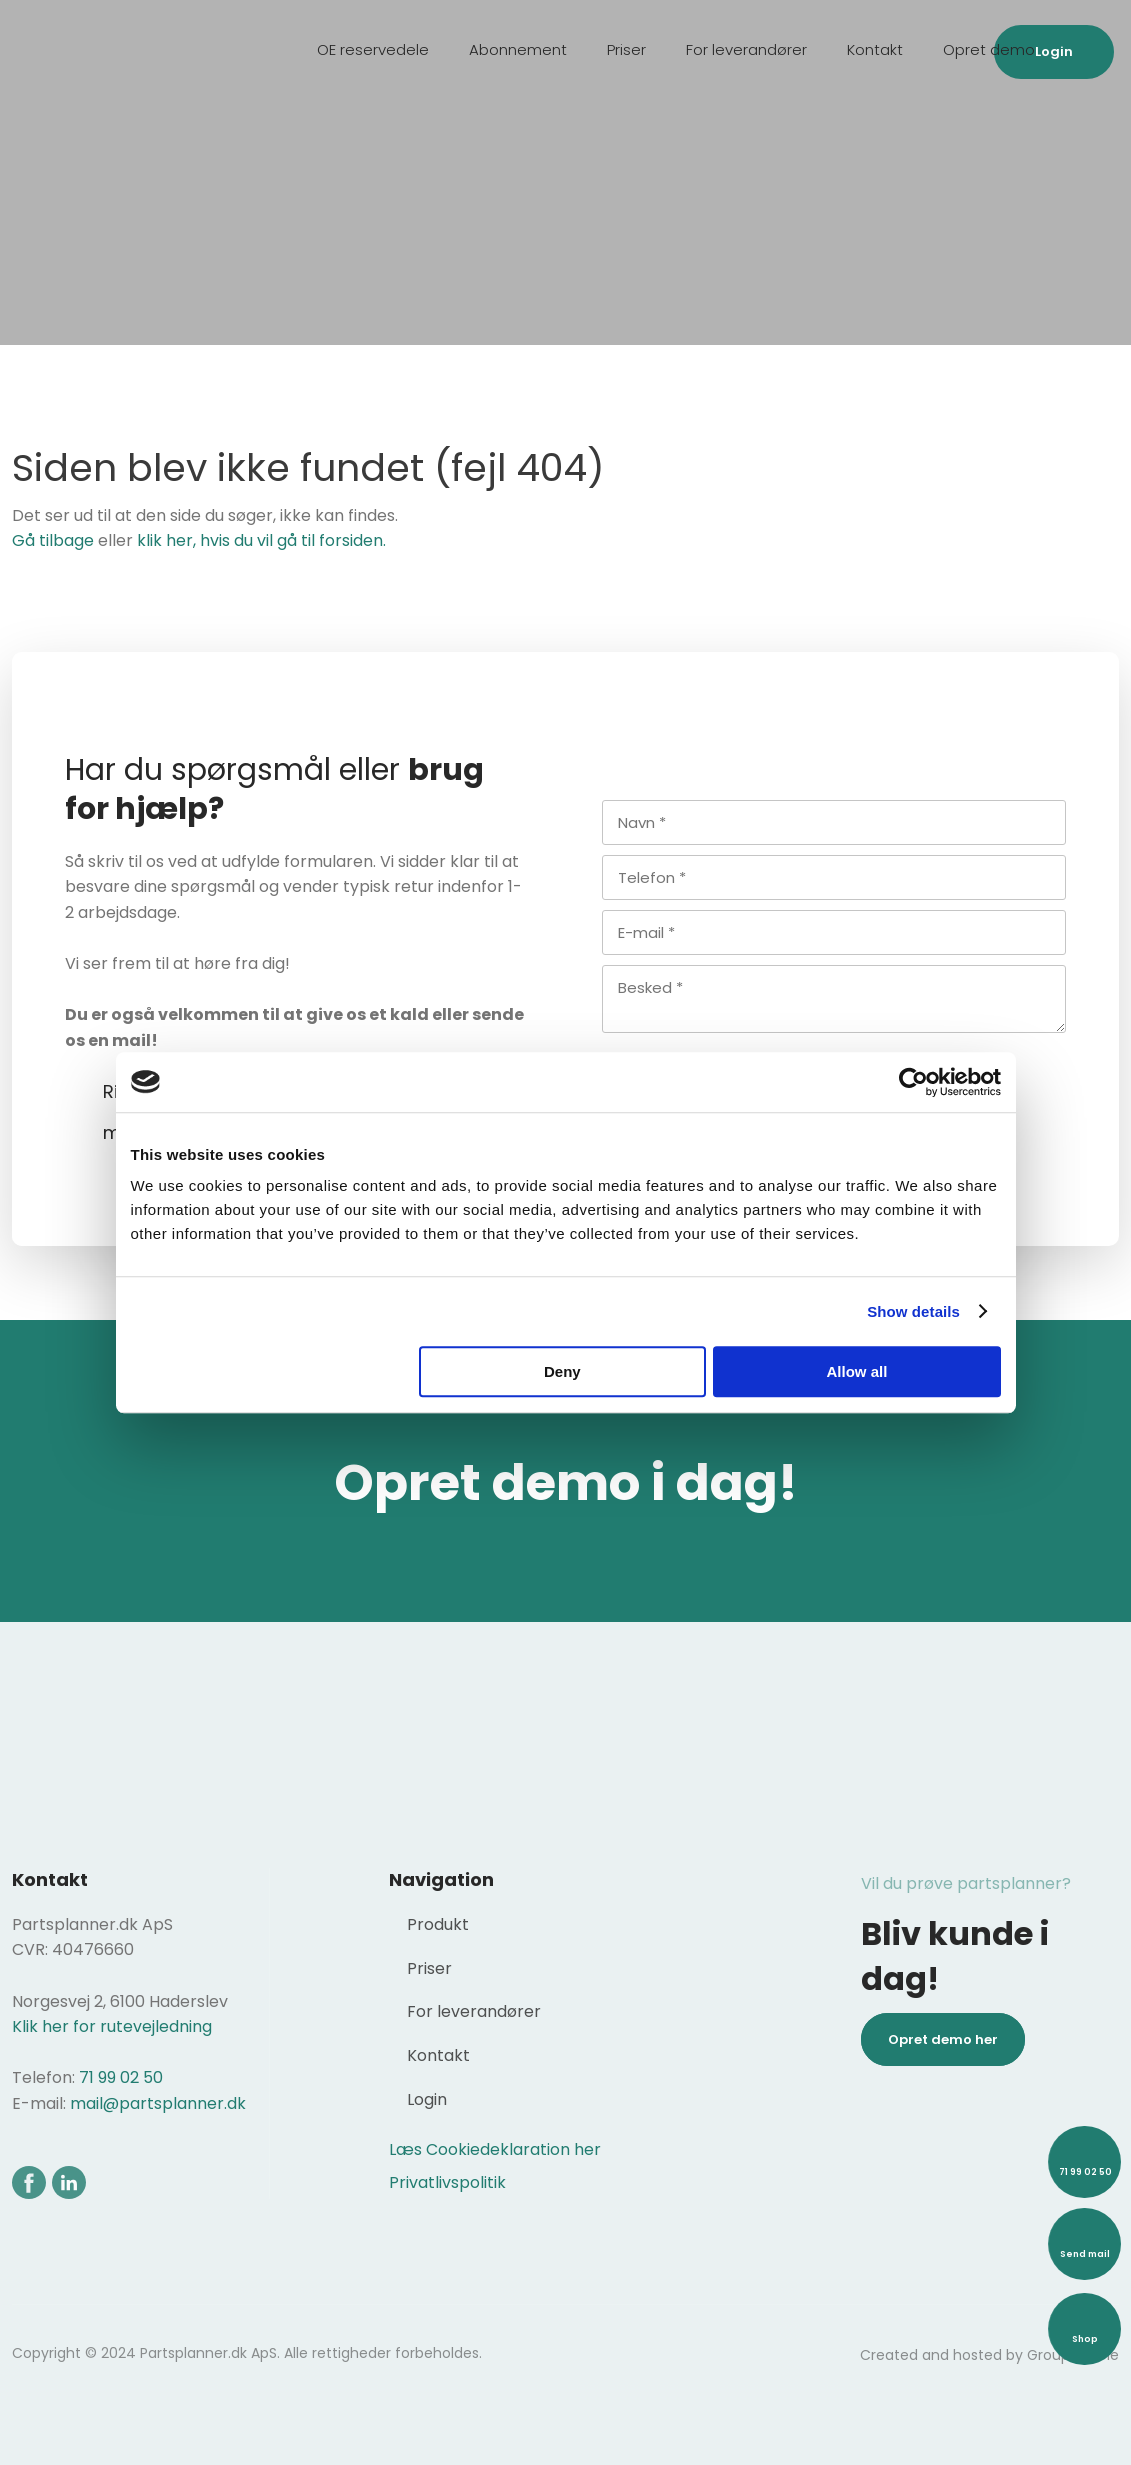 Image resolution: width=1131 pixels, height=2465 pixels. I want to click on Show details, so click(913, 1311).